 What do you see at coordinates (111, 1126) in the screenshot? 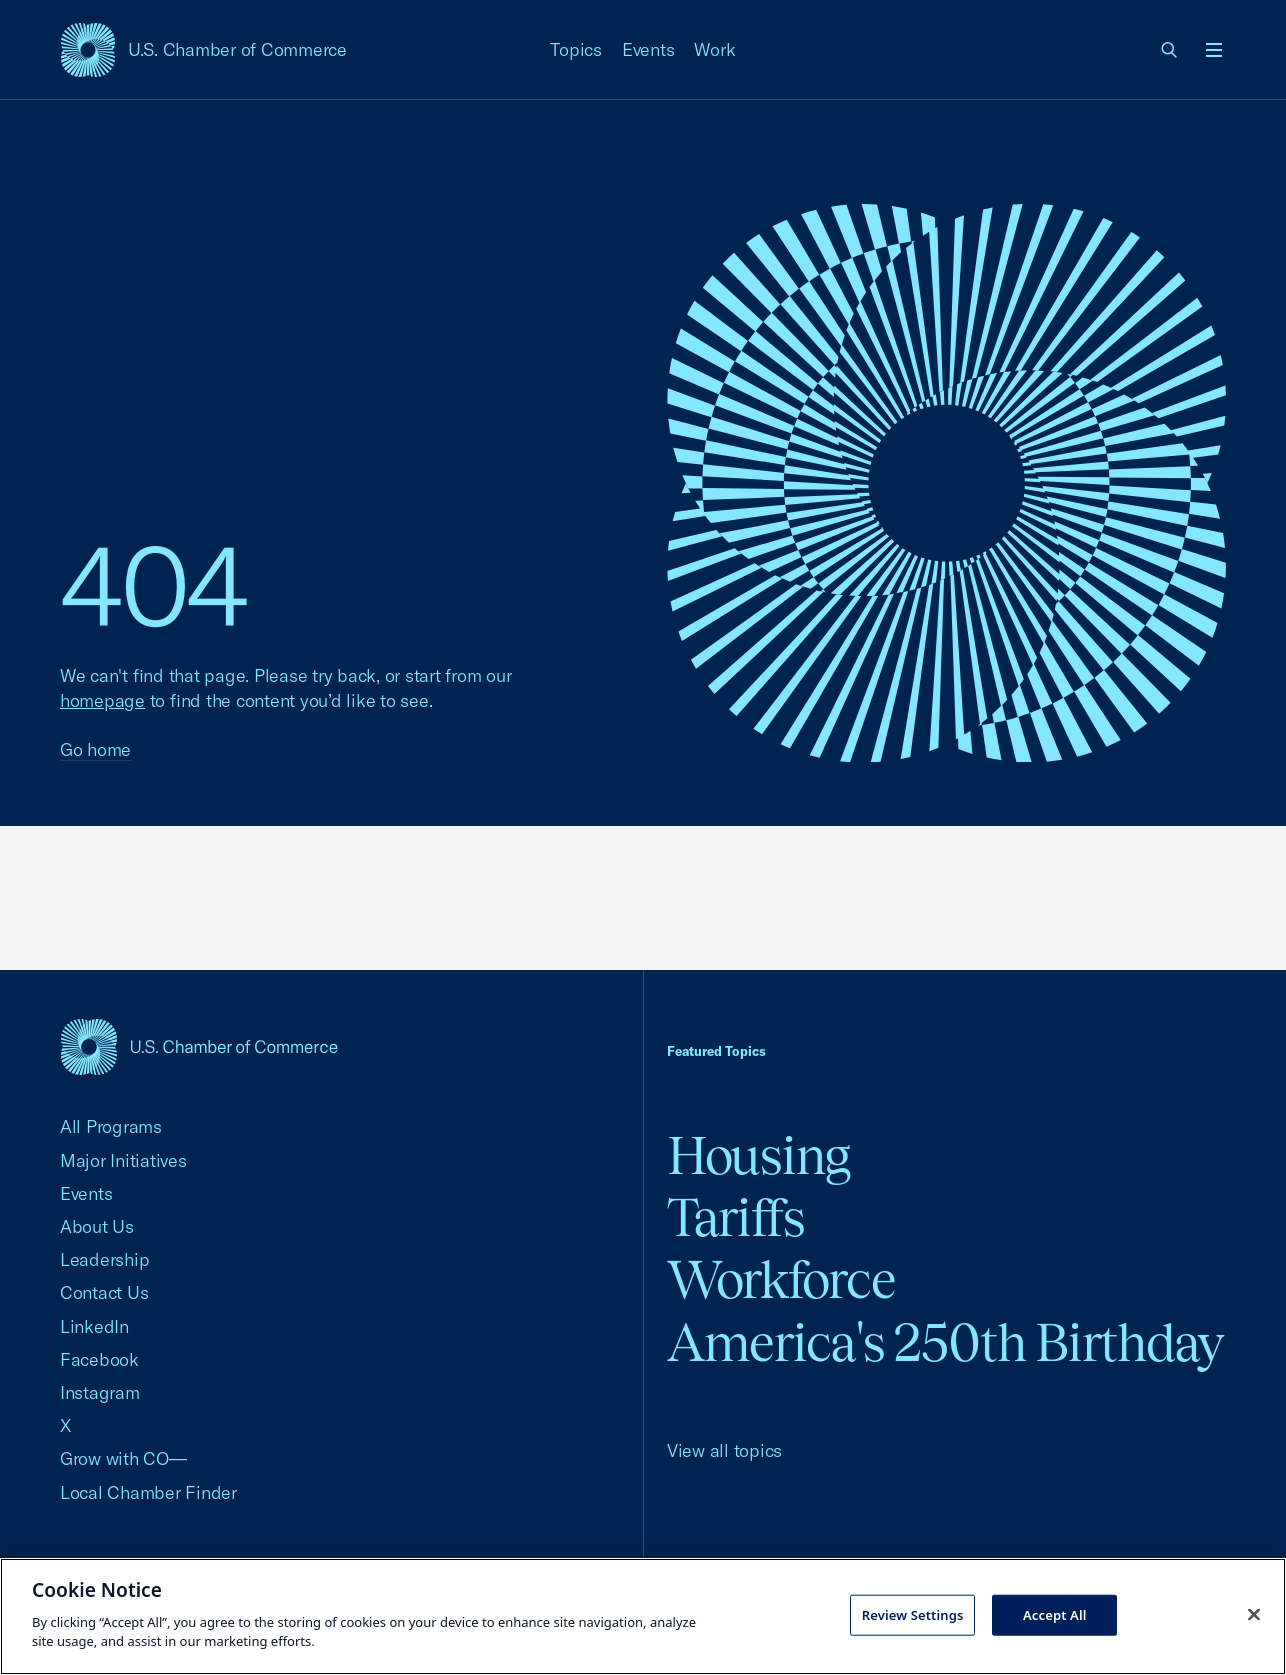
I see `All Programs` at bounding box center [111, 1126].